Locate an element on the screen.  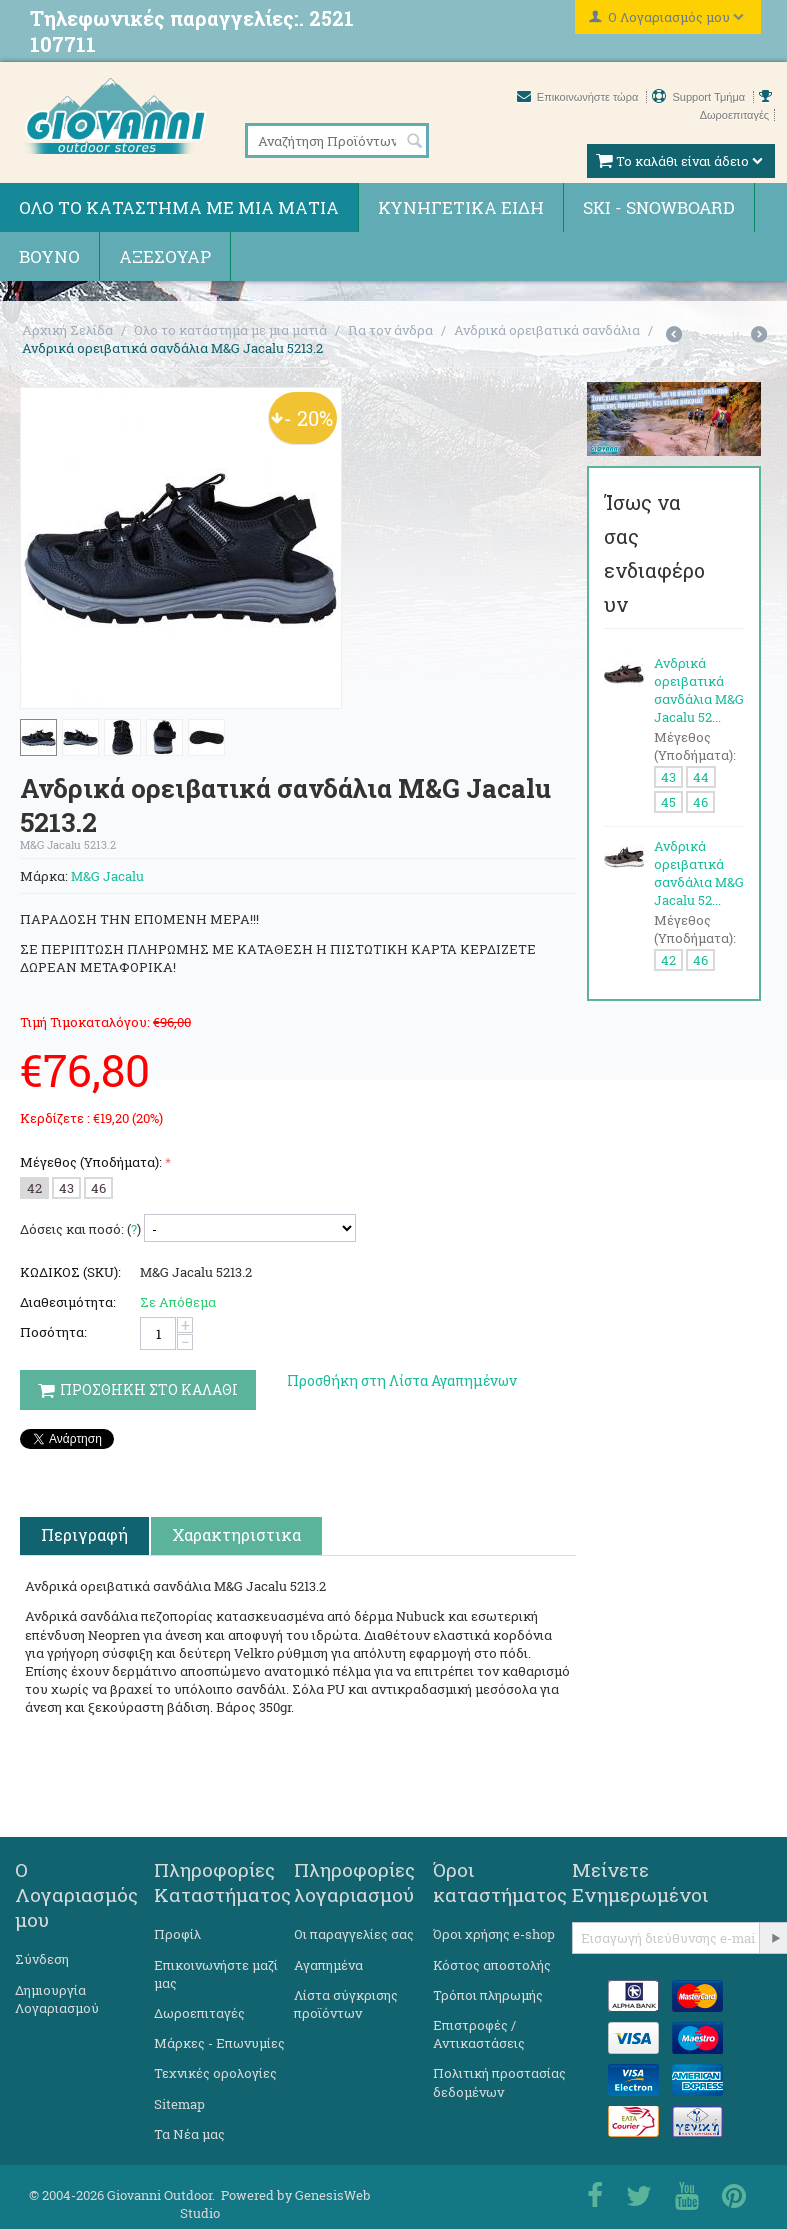
Κόστος αποστολής is located at coordinates (492, 1965).